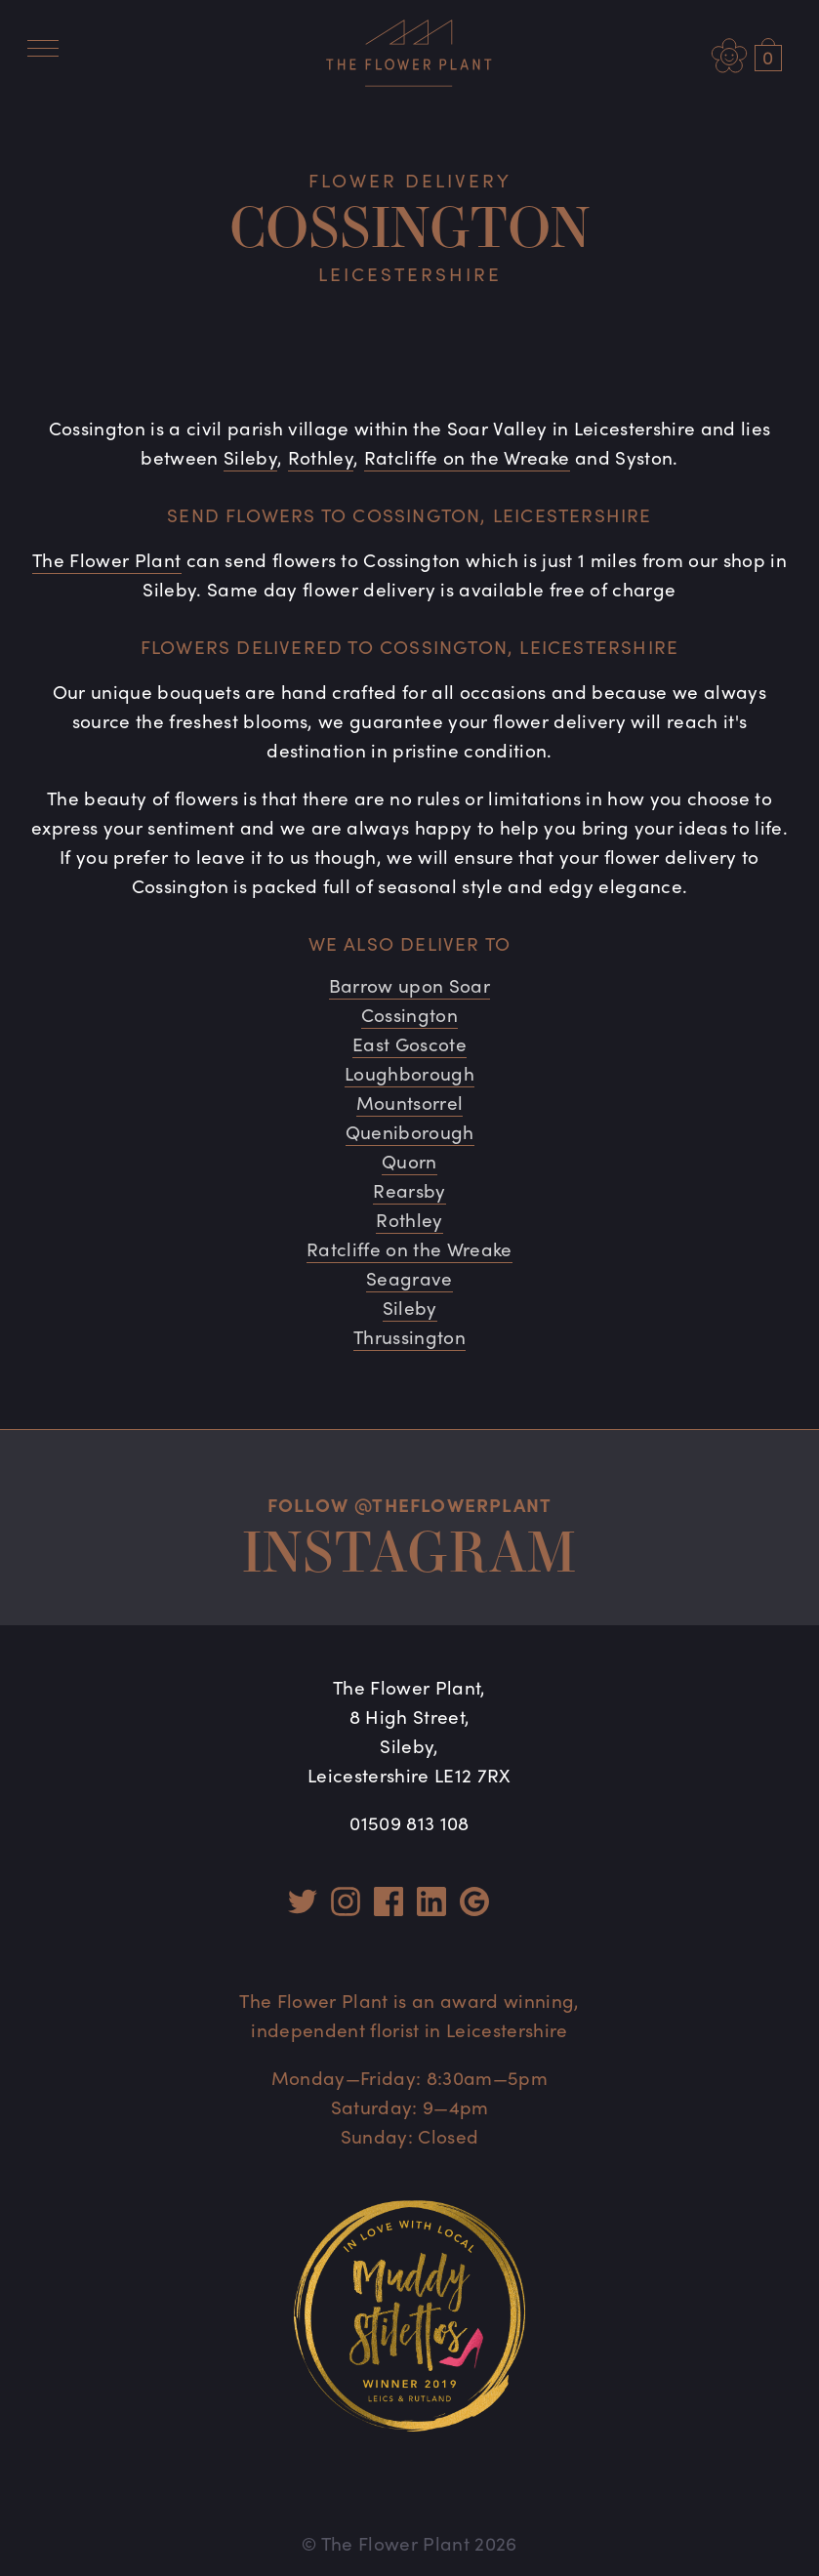  I want to click on Quorn, so click(409, 1160).